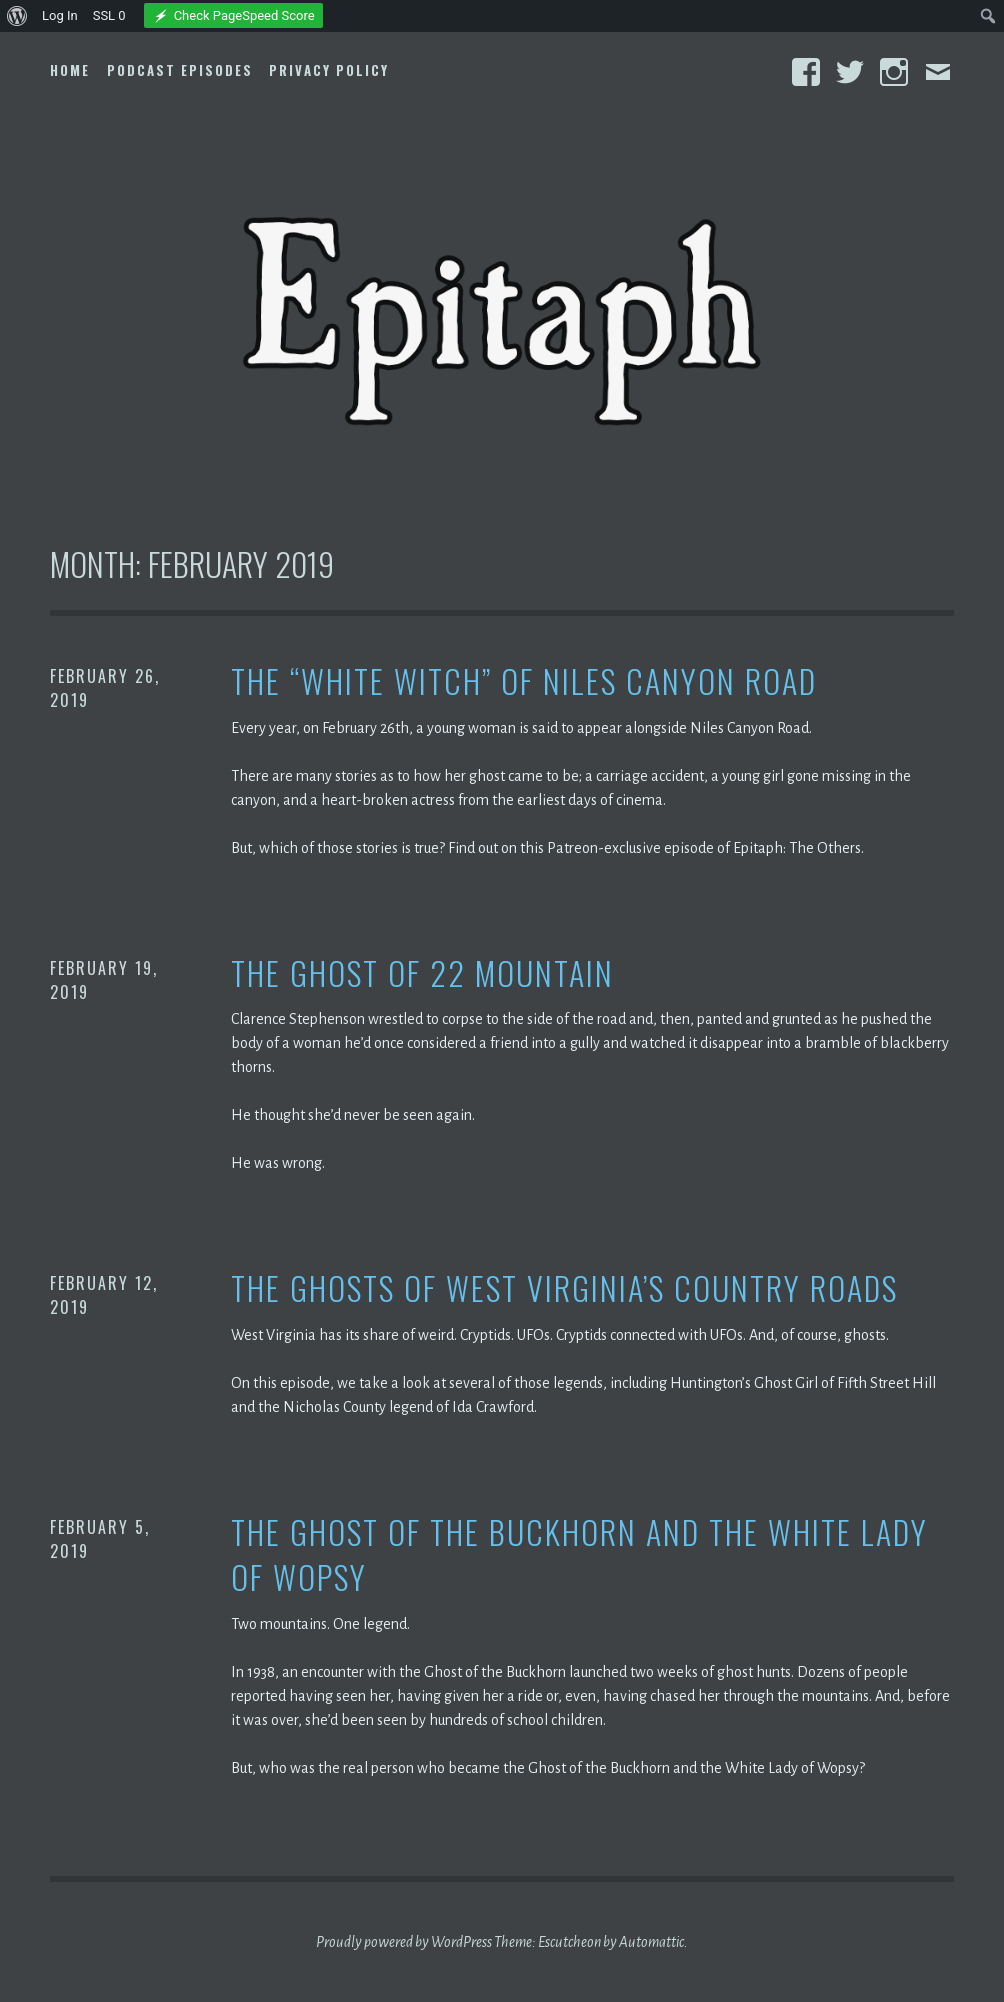 This screenshot has width=1004, height=2002. I want to click on Log In [menuitem], so click(60, 15).